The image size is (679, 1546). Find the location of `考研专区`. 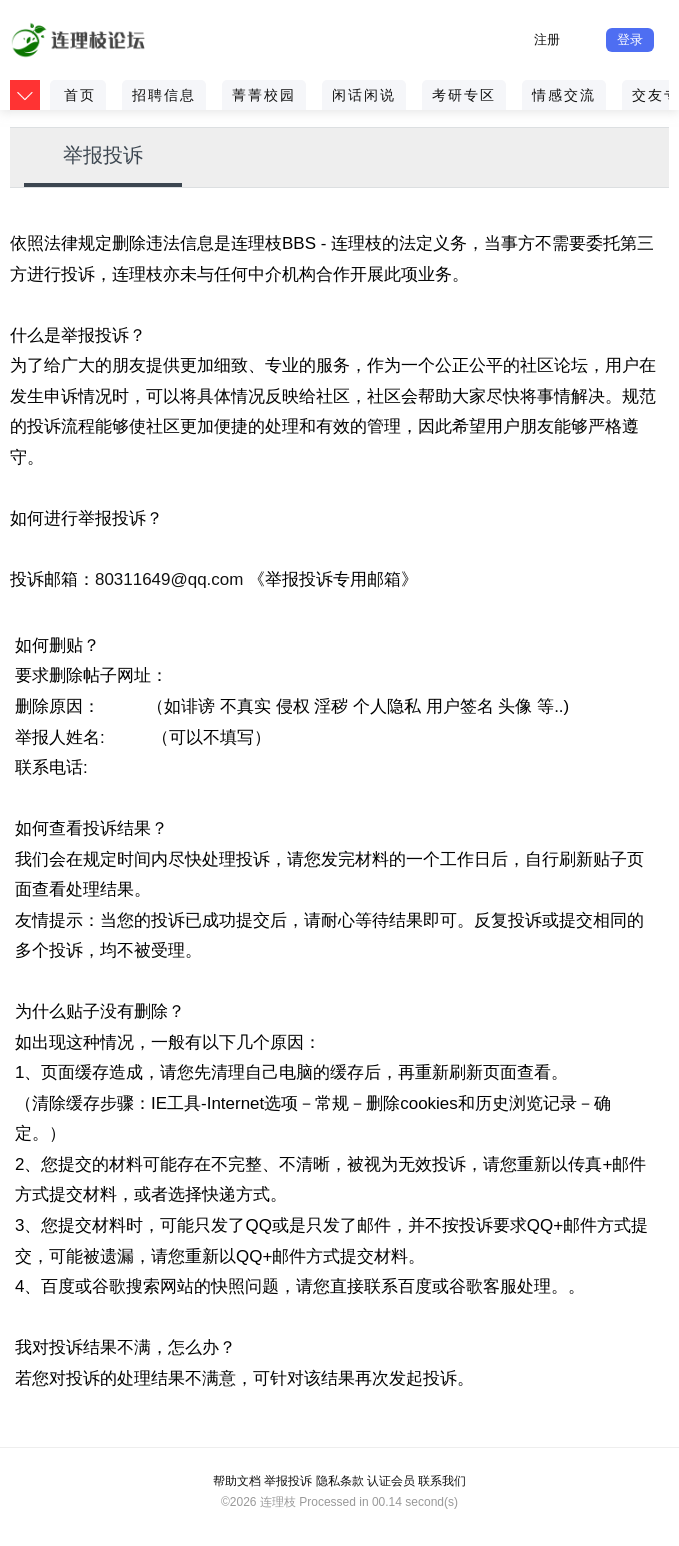

考研专区 is located at coordinates (464, 95).